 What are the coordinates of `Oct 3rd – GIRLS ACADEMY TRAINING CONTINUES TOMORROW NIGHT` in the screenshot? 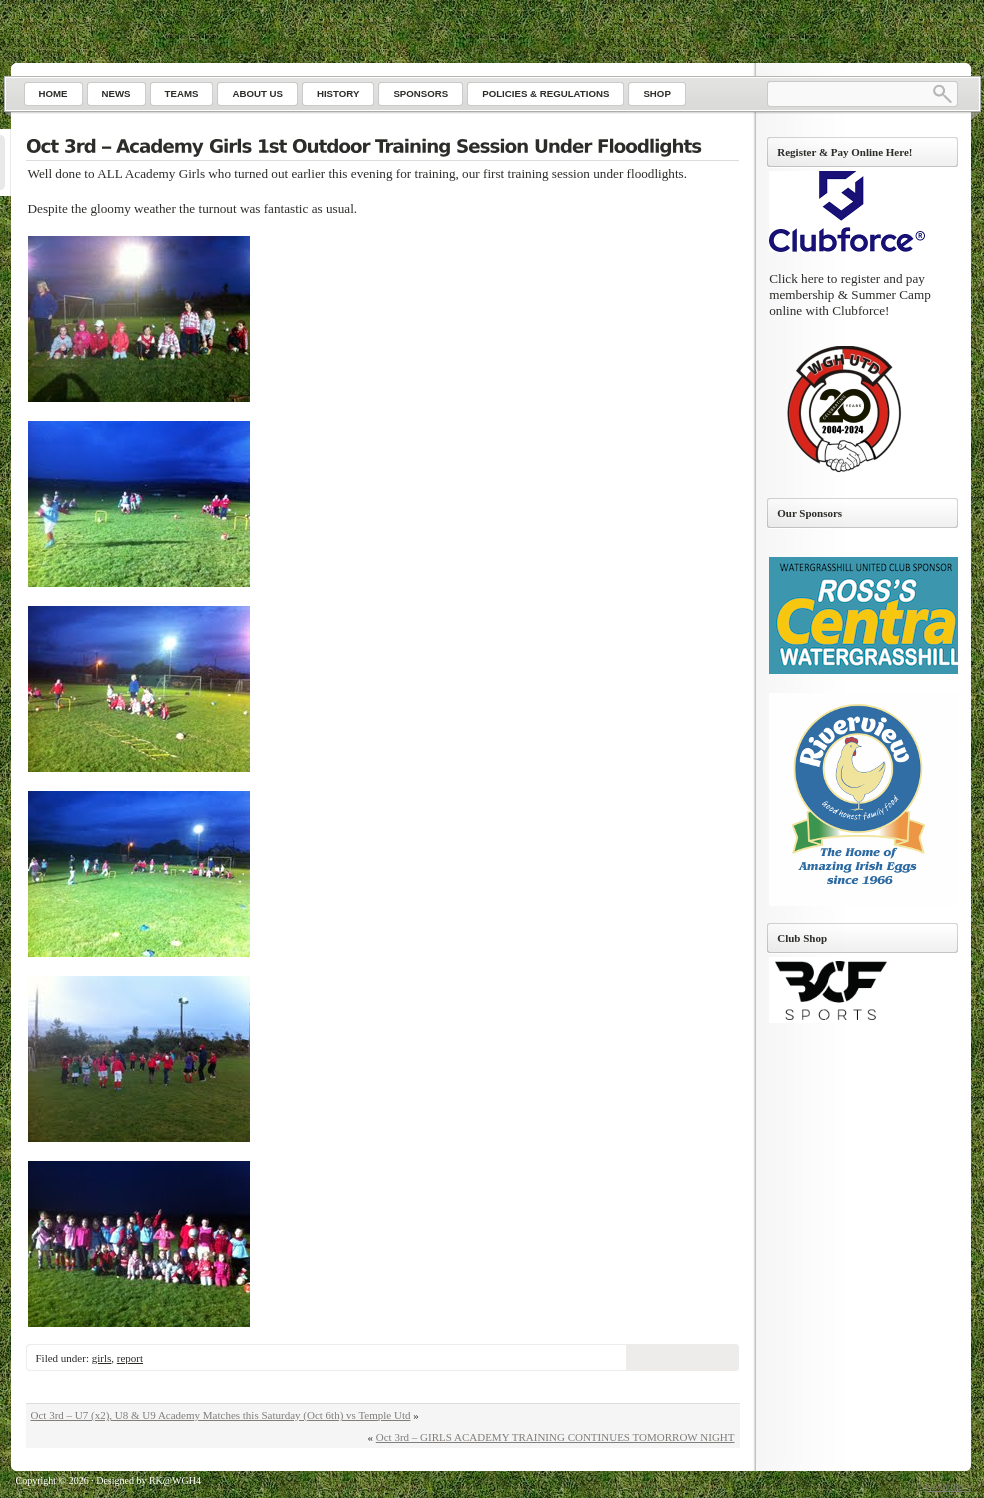 It's located at (555, 1437).